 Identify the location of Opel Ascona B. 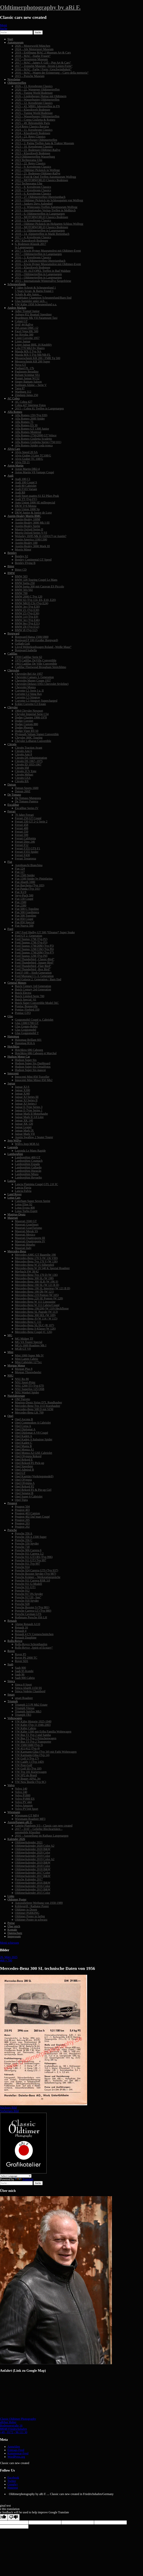
(24, 1419).